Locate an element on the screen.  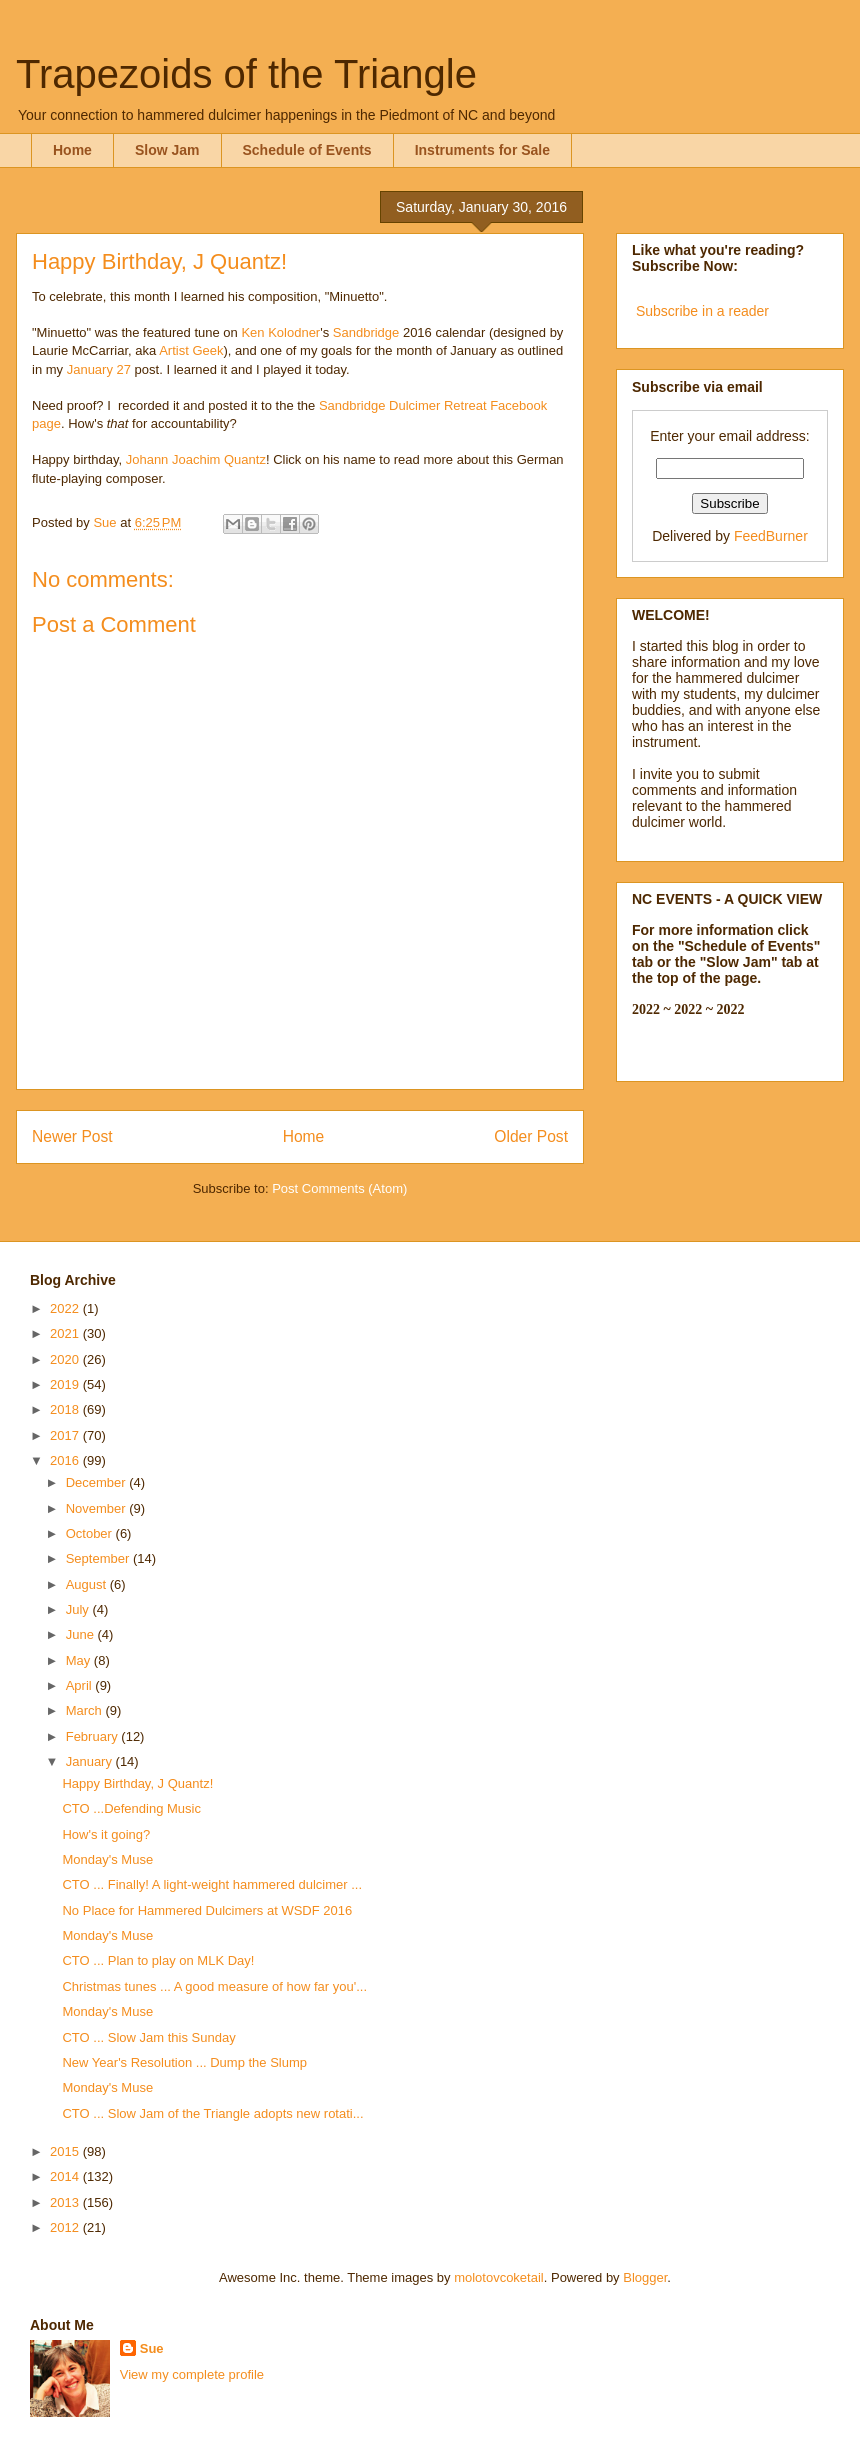
Slow Jam is located at coordinates (167, 150).